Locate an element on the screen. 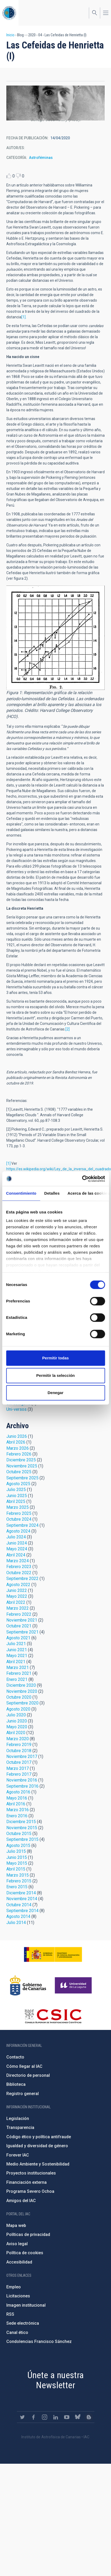  https://es.wikipedia.org/wiki/Ley_de_la_inversa_del_cuadrado is located at coordinates (58, 1169).